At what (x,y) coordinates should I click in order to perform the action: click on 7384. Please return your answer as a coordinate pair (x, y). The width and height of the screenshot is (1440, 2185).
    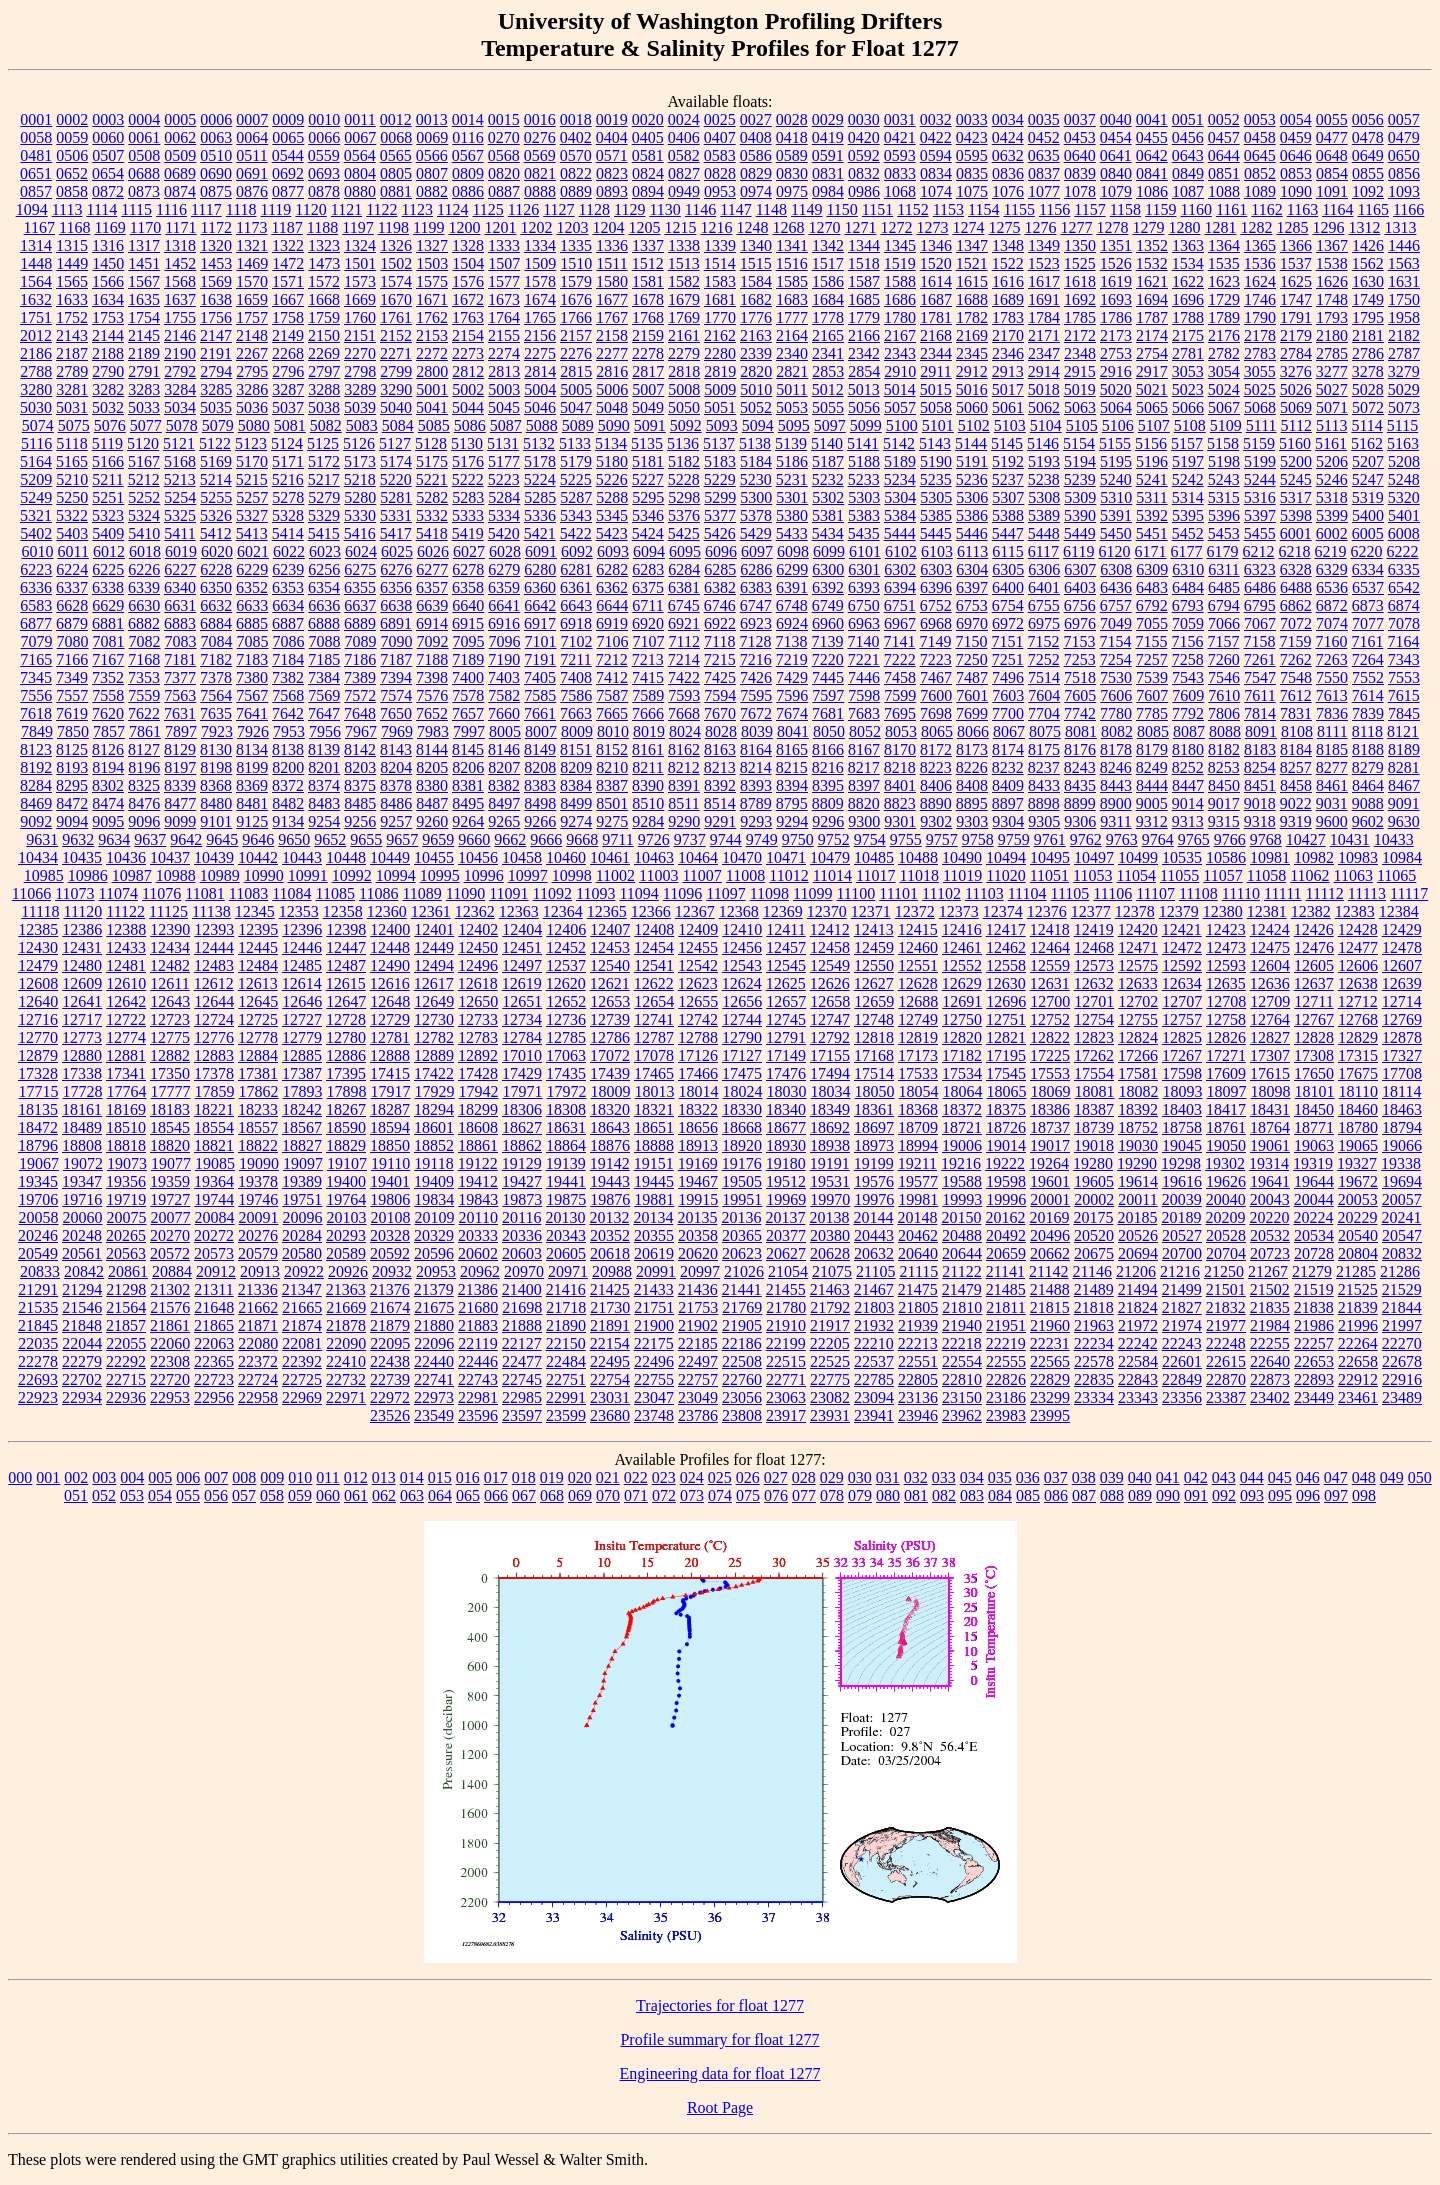
    Looking at the image, I should click on (324, 677).